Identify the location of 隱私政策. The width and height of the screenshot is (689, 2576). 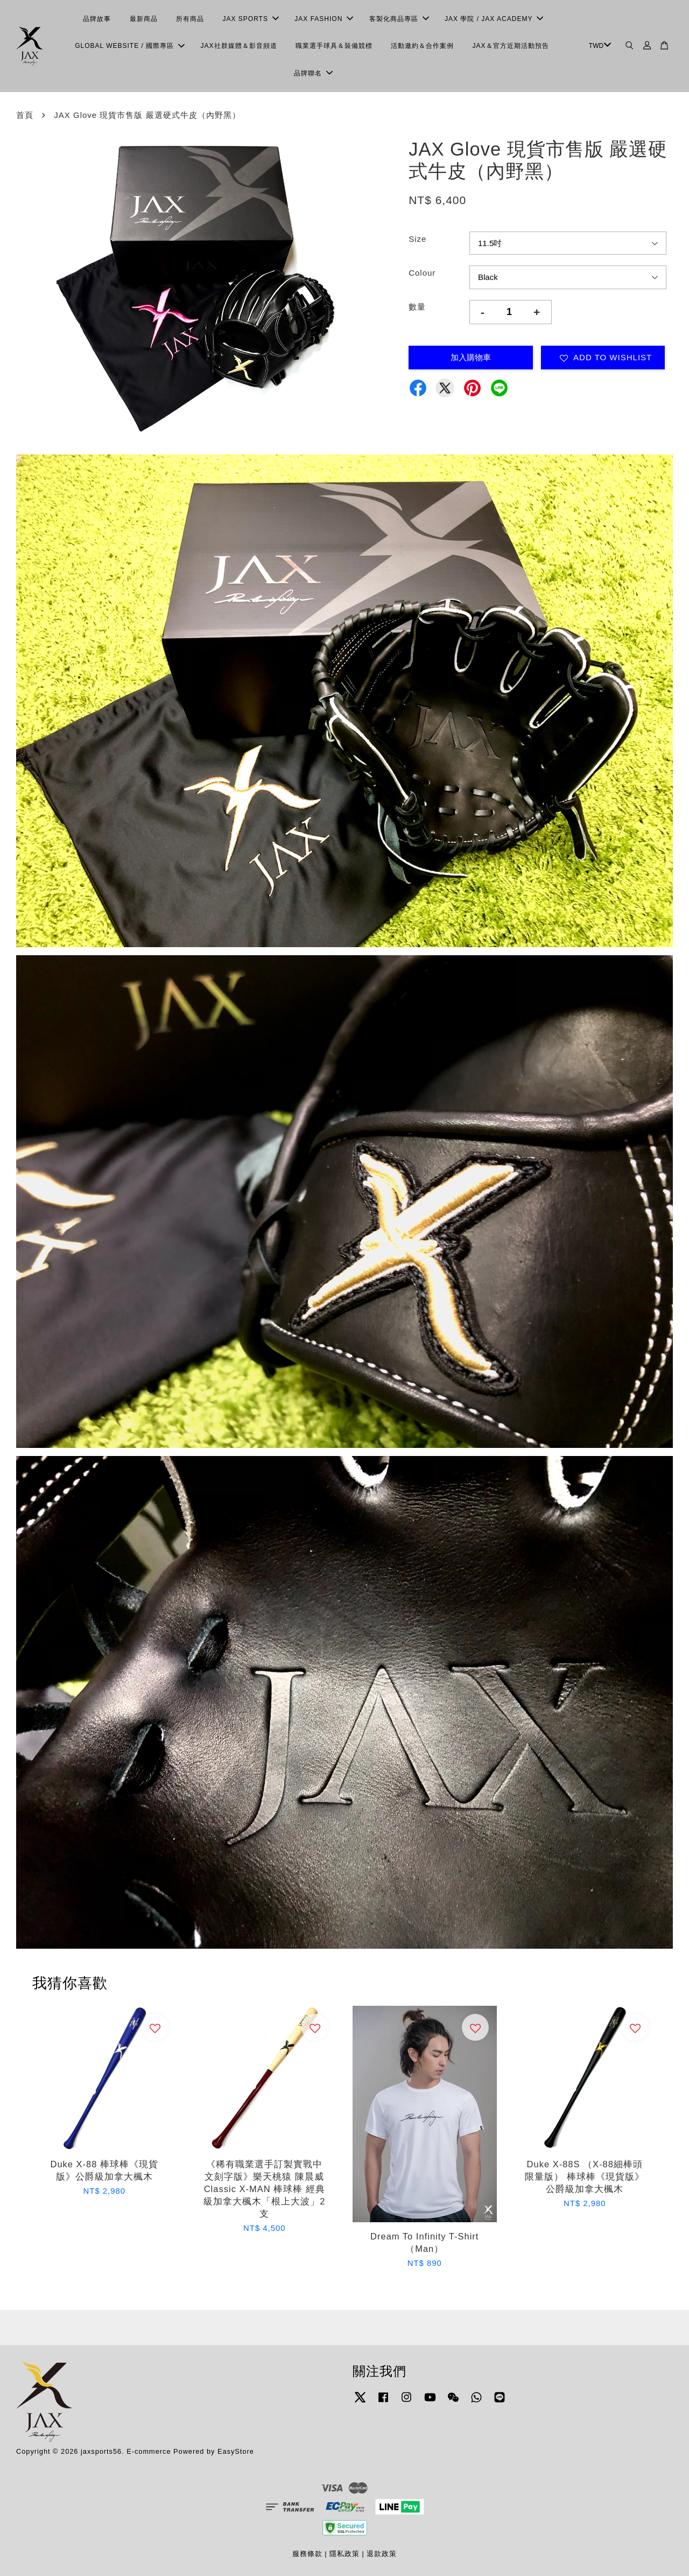
(344, 2554).